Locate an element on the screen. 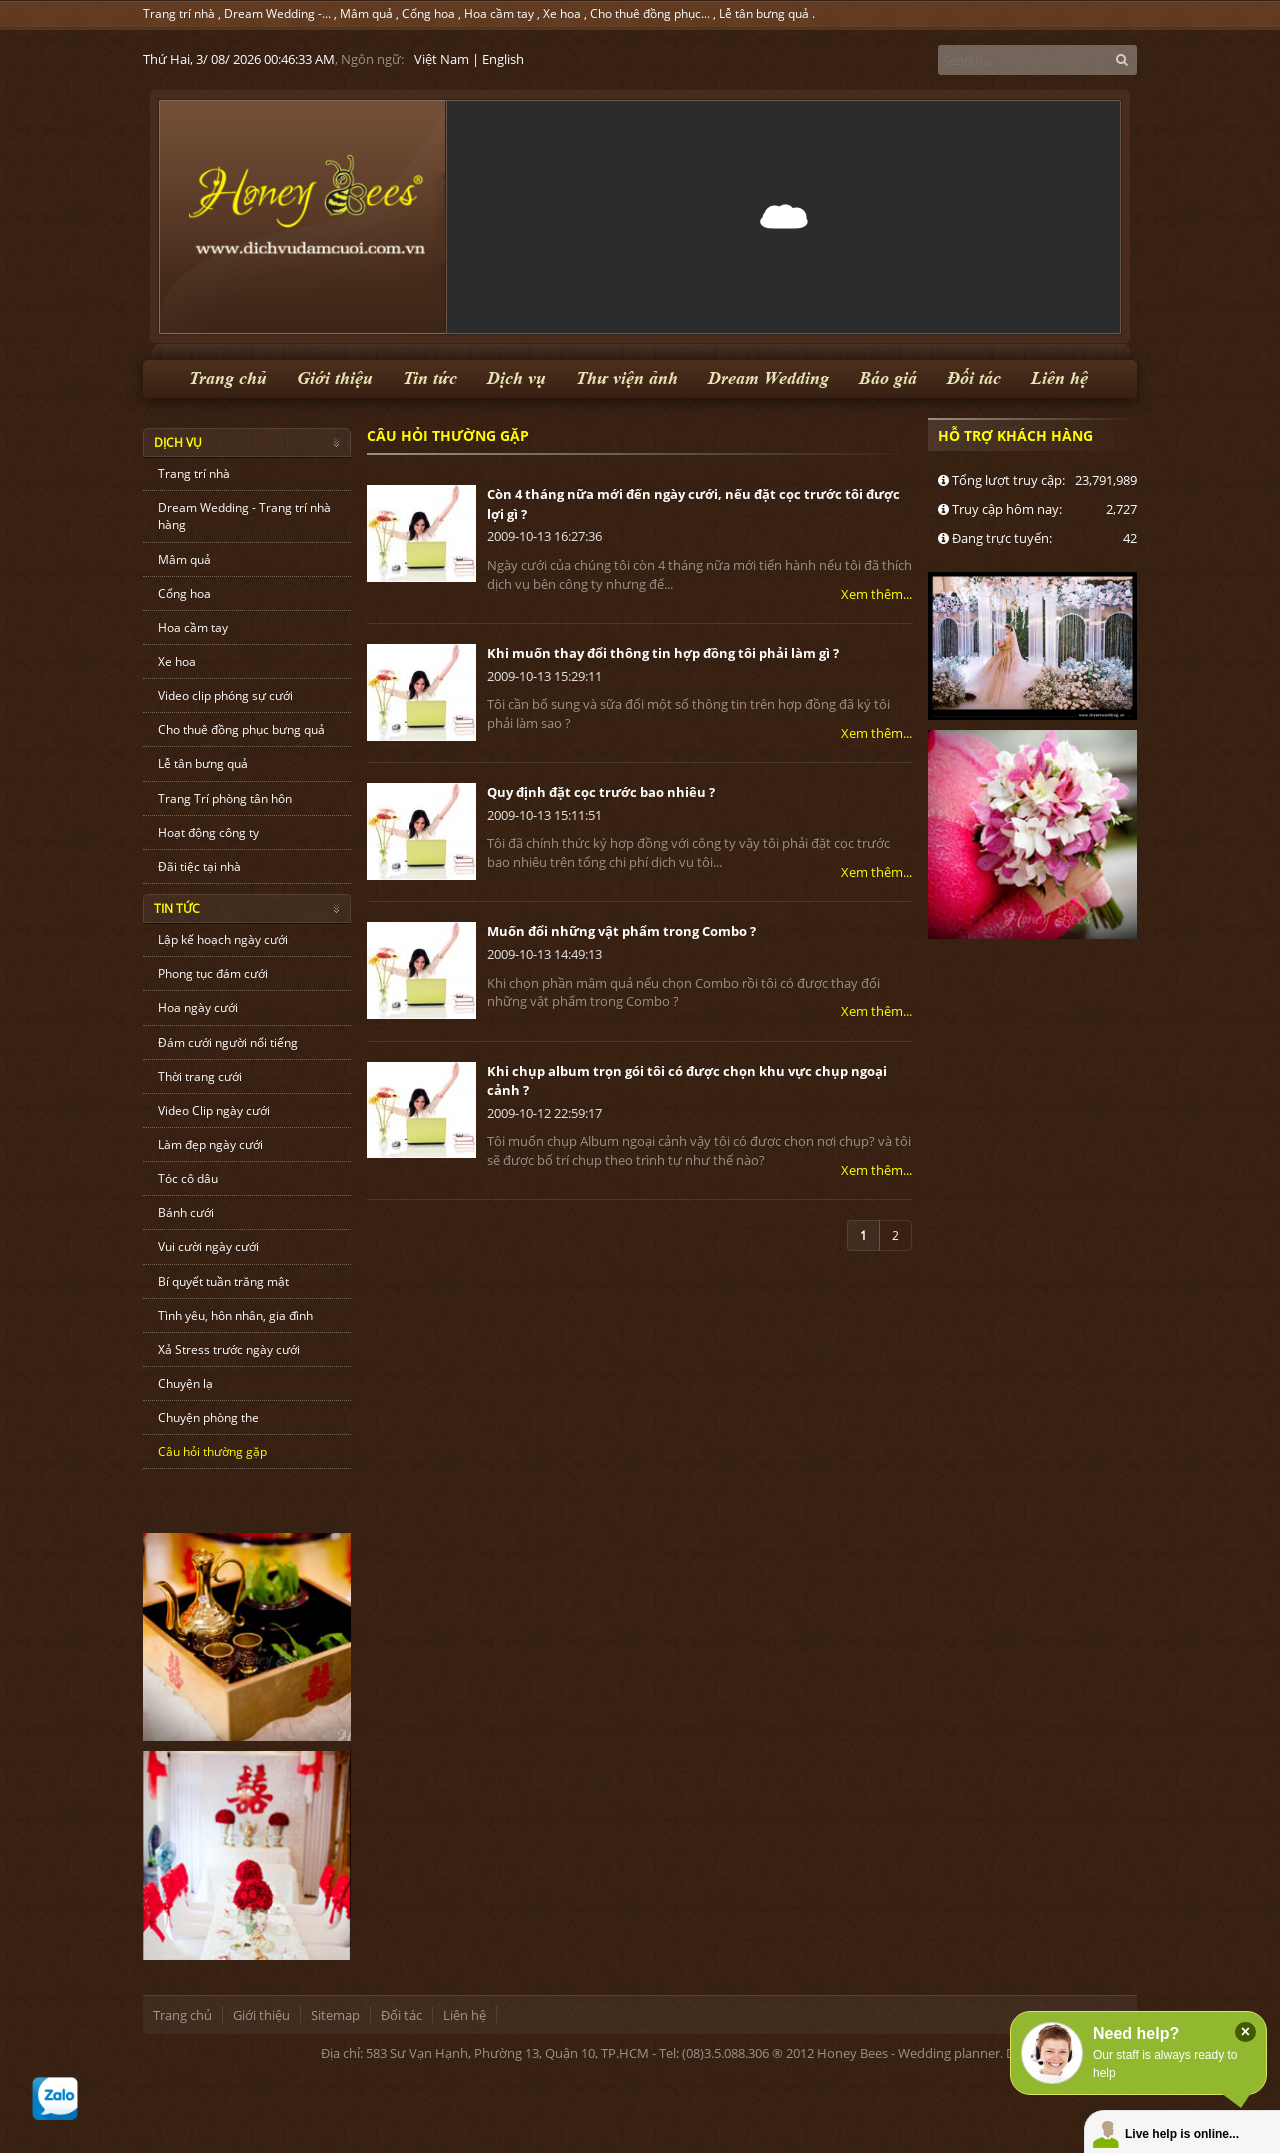 The image size is (1280, 2153). Chuyện phòng the is located at coordinates (208, 1417).